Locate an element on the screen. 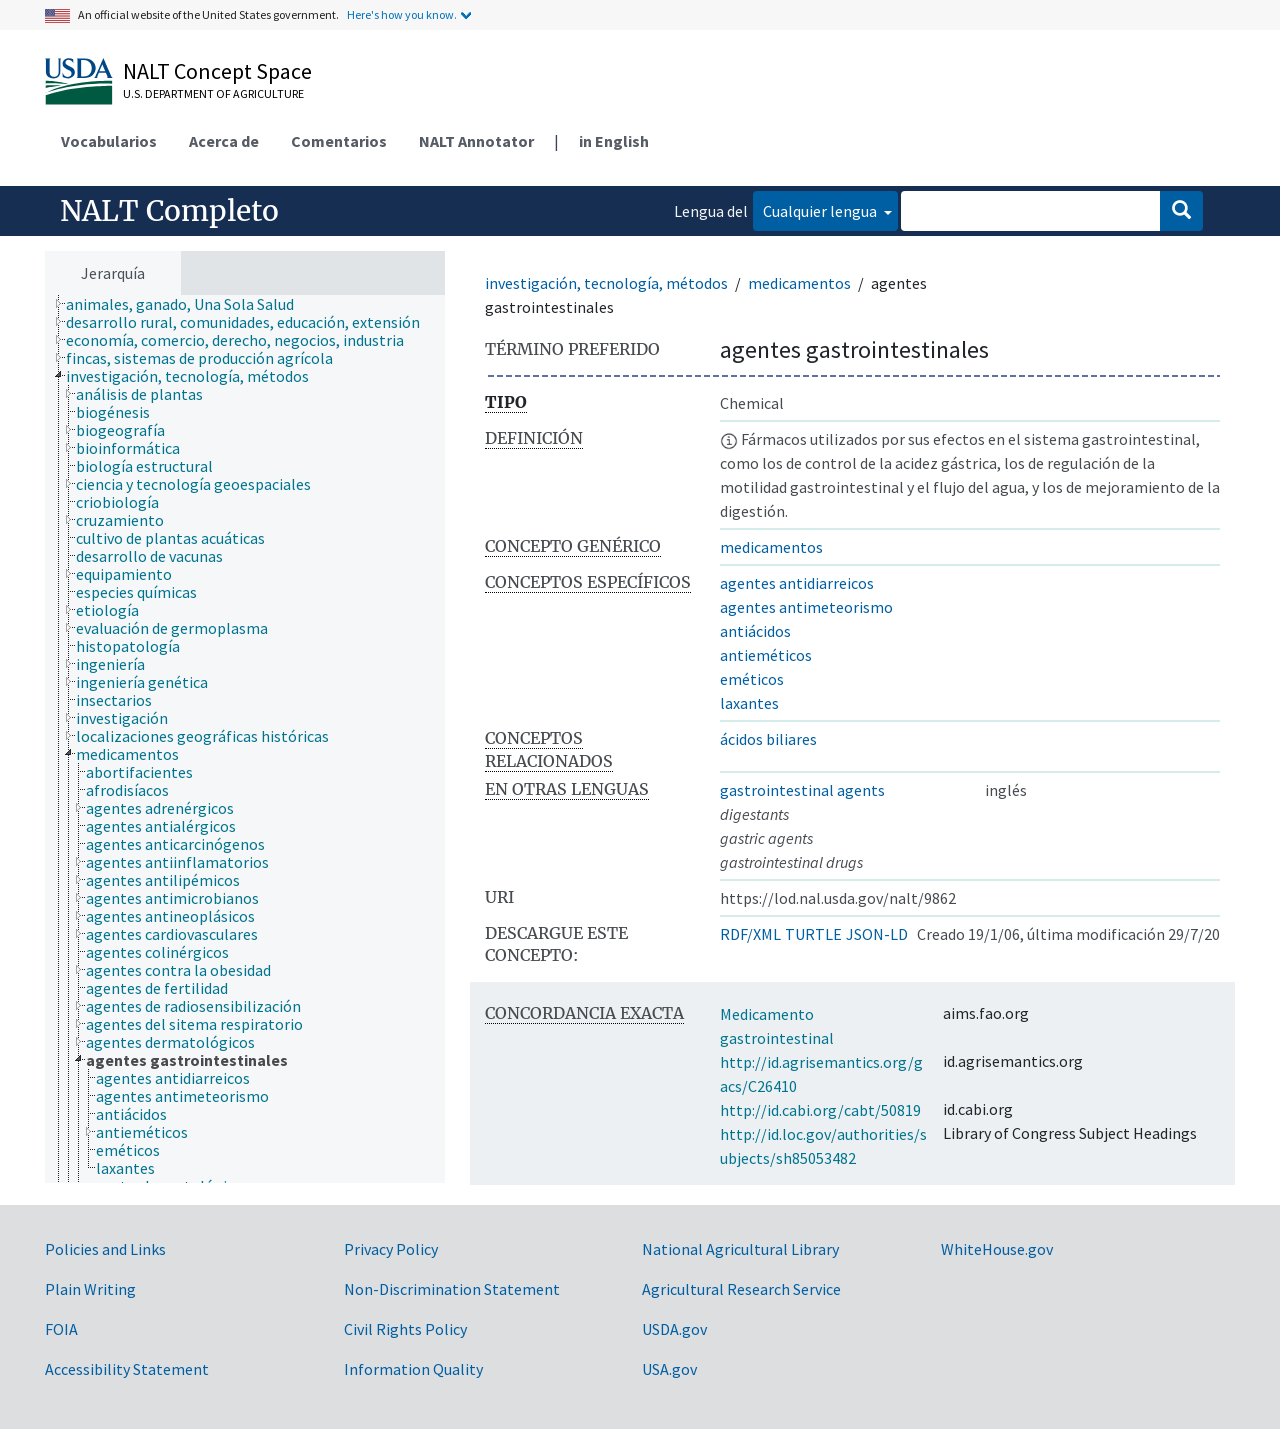 The image size is (1280, 1429). TURTLE is located at coordinates (813, 934).